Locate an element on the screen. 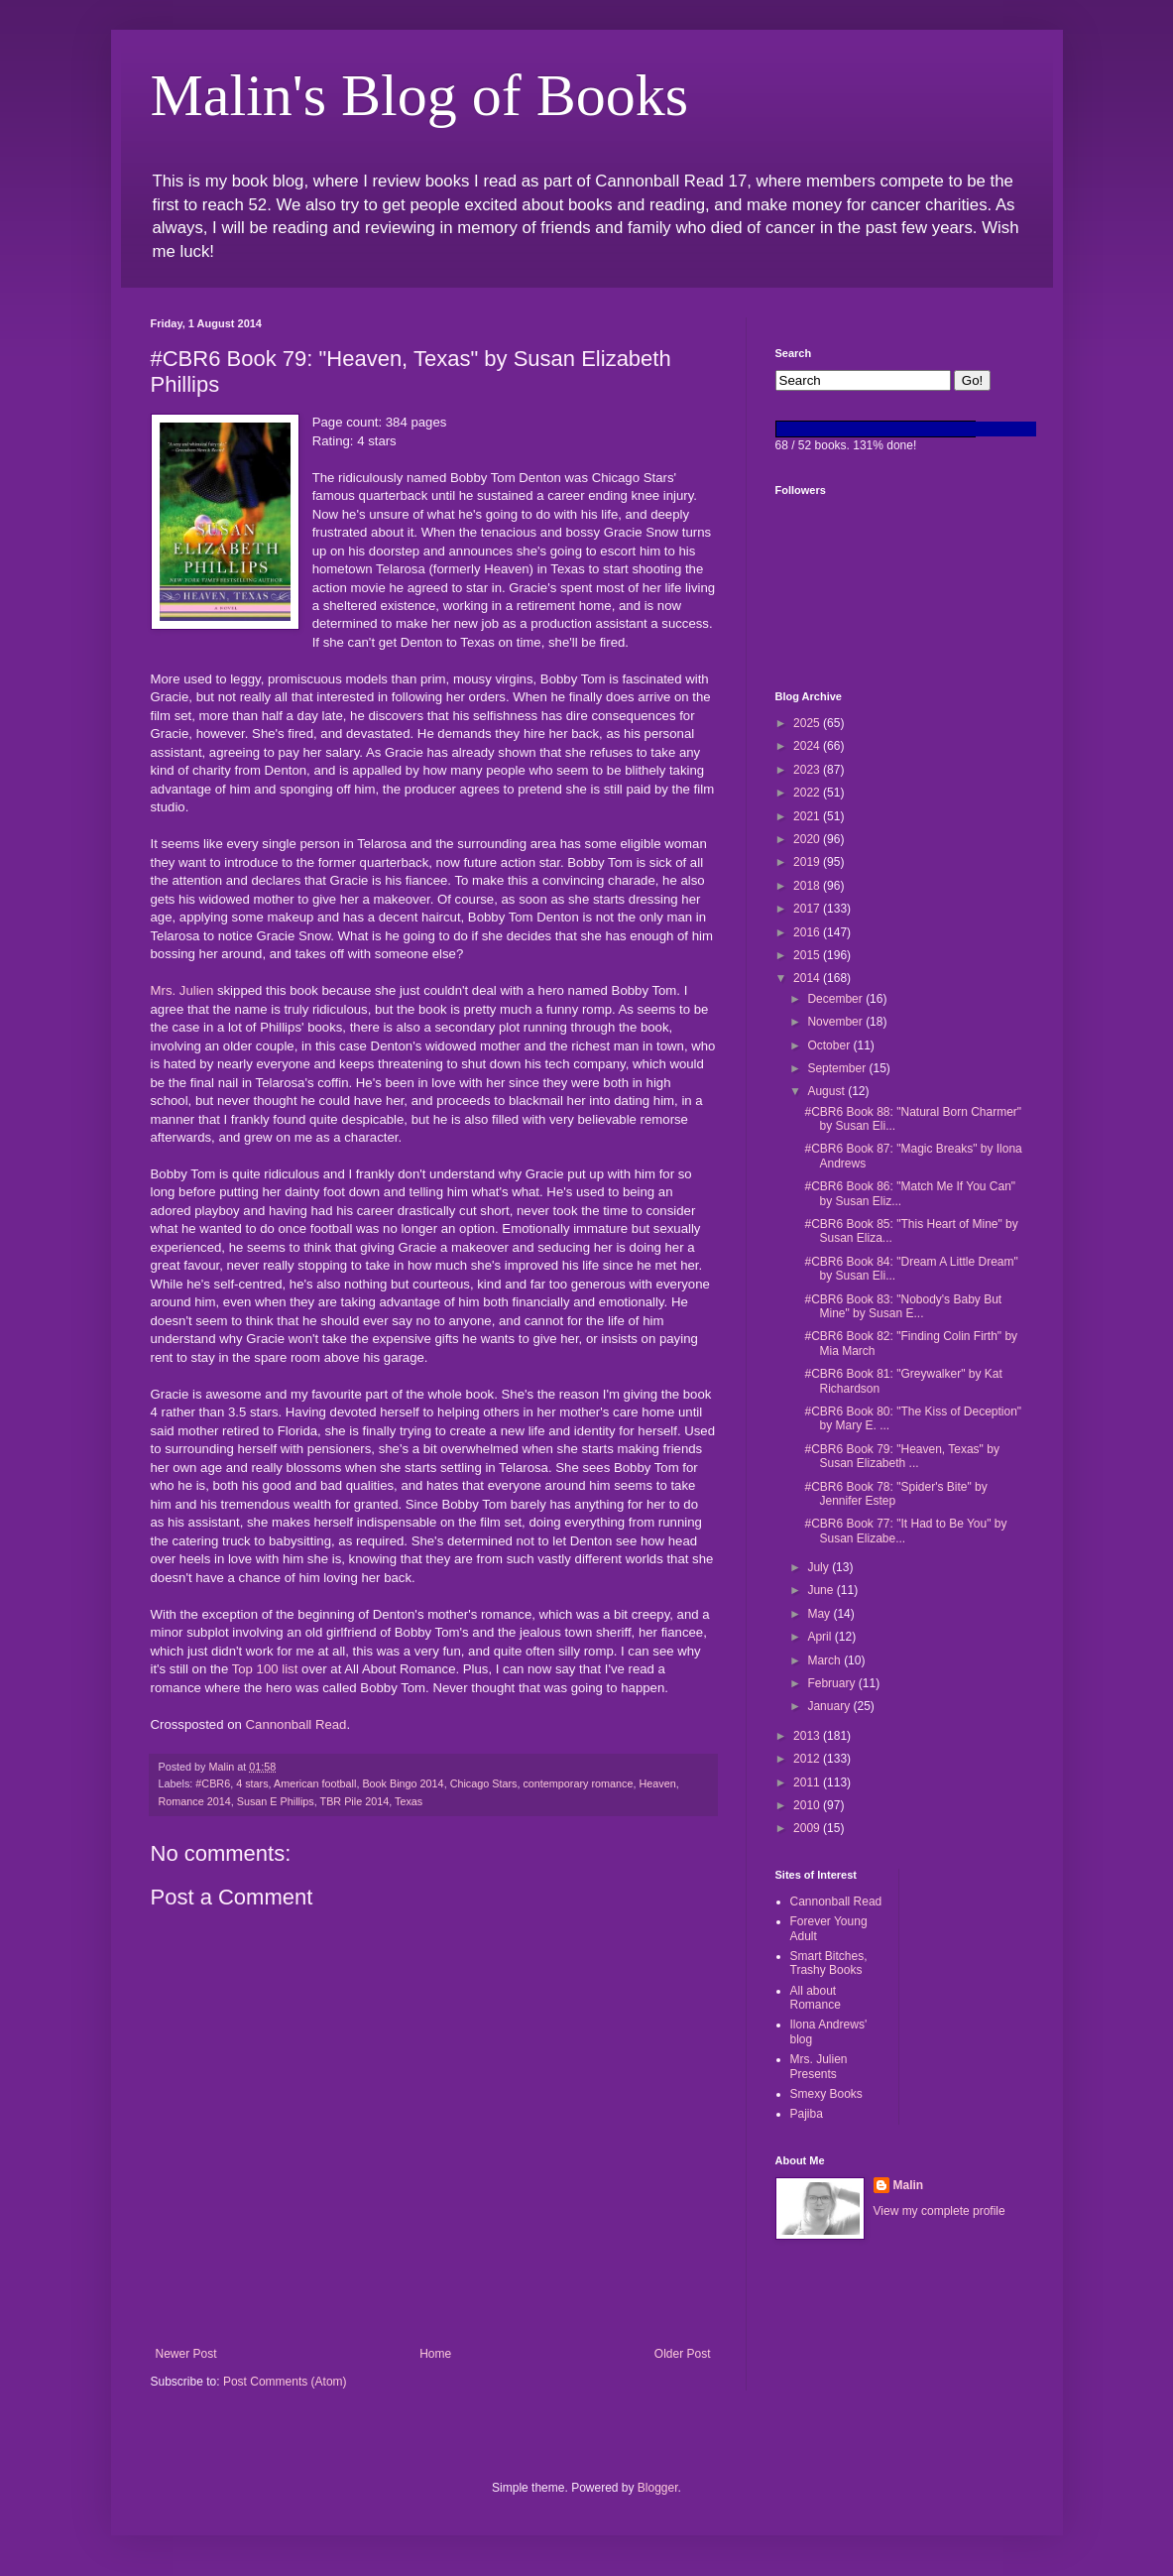 Image resolution: width=1173 pixels, height=2576 pixels. Post Comments (Atom) is located at coordinates (285, 2382).